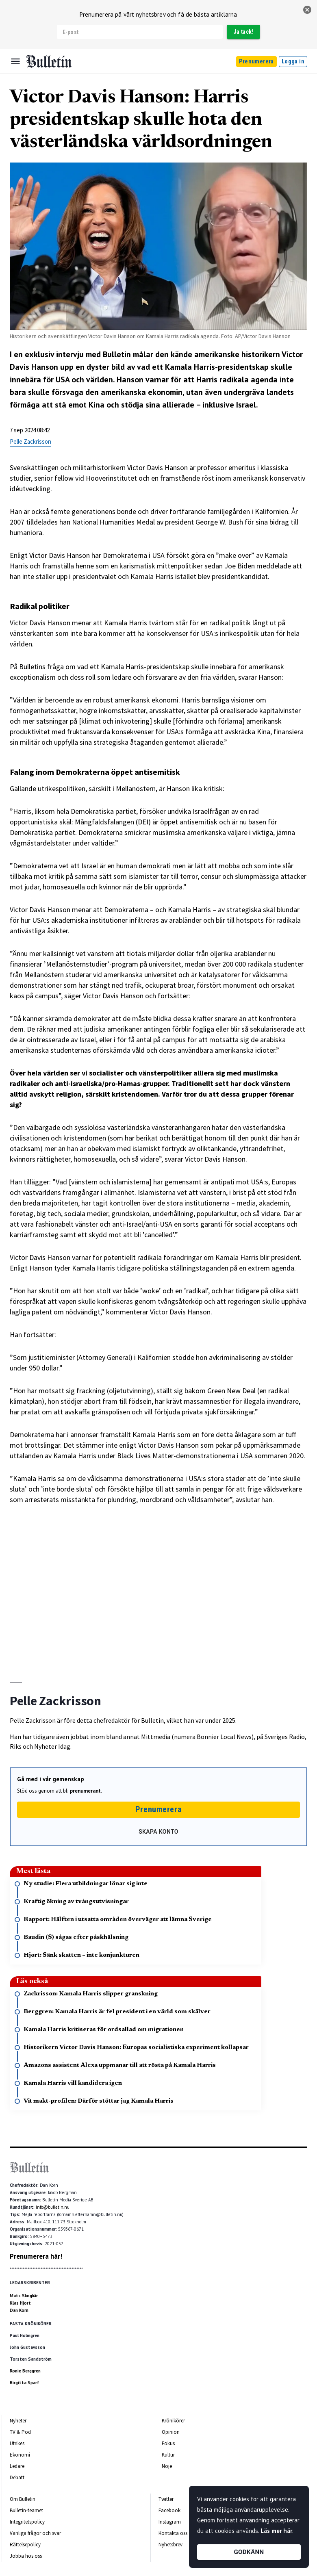 This screenshot has width=317, height=2576. Describe the element at coordinates (18, 2420) in the screenshot. I see `Nyheter` at that location.